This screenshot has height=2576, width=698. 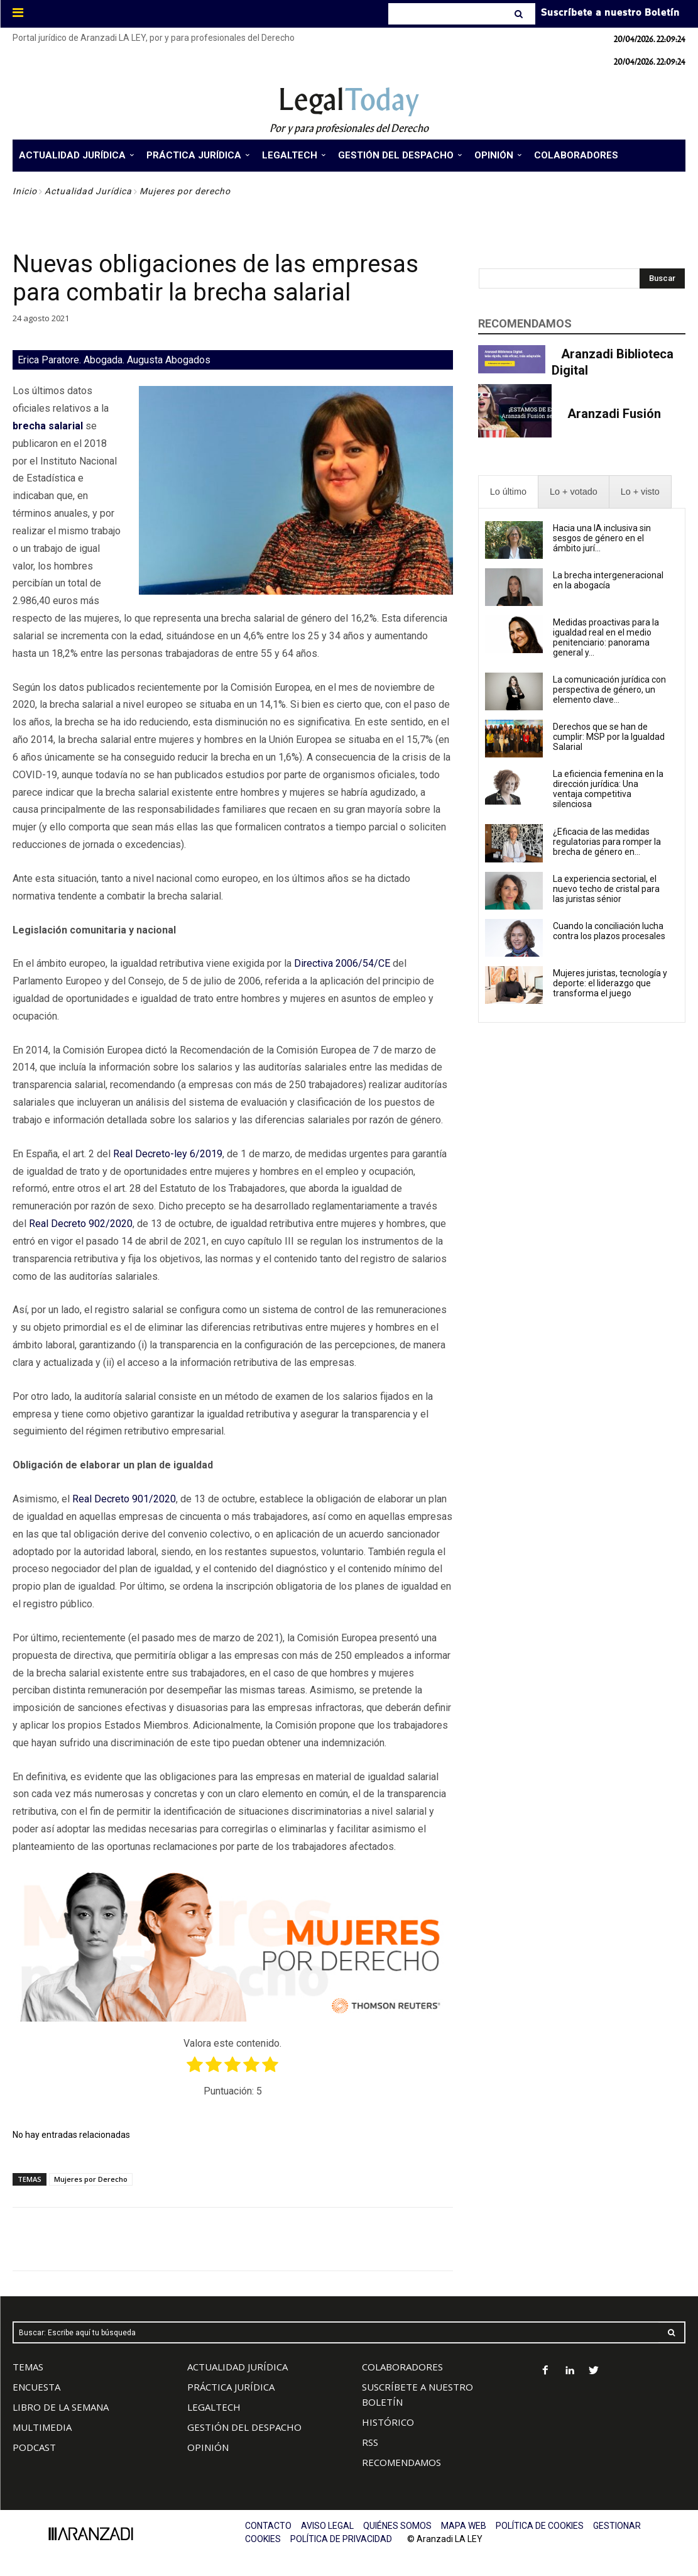 I want to click on [tab], so click(x=508, y=492).